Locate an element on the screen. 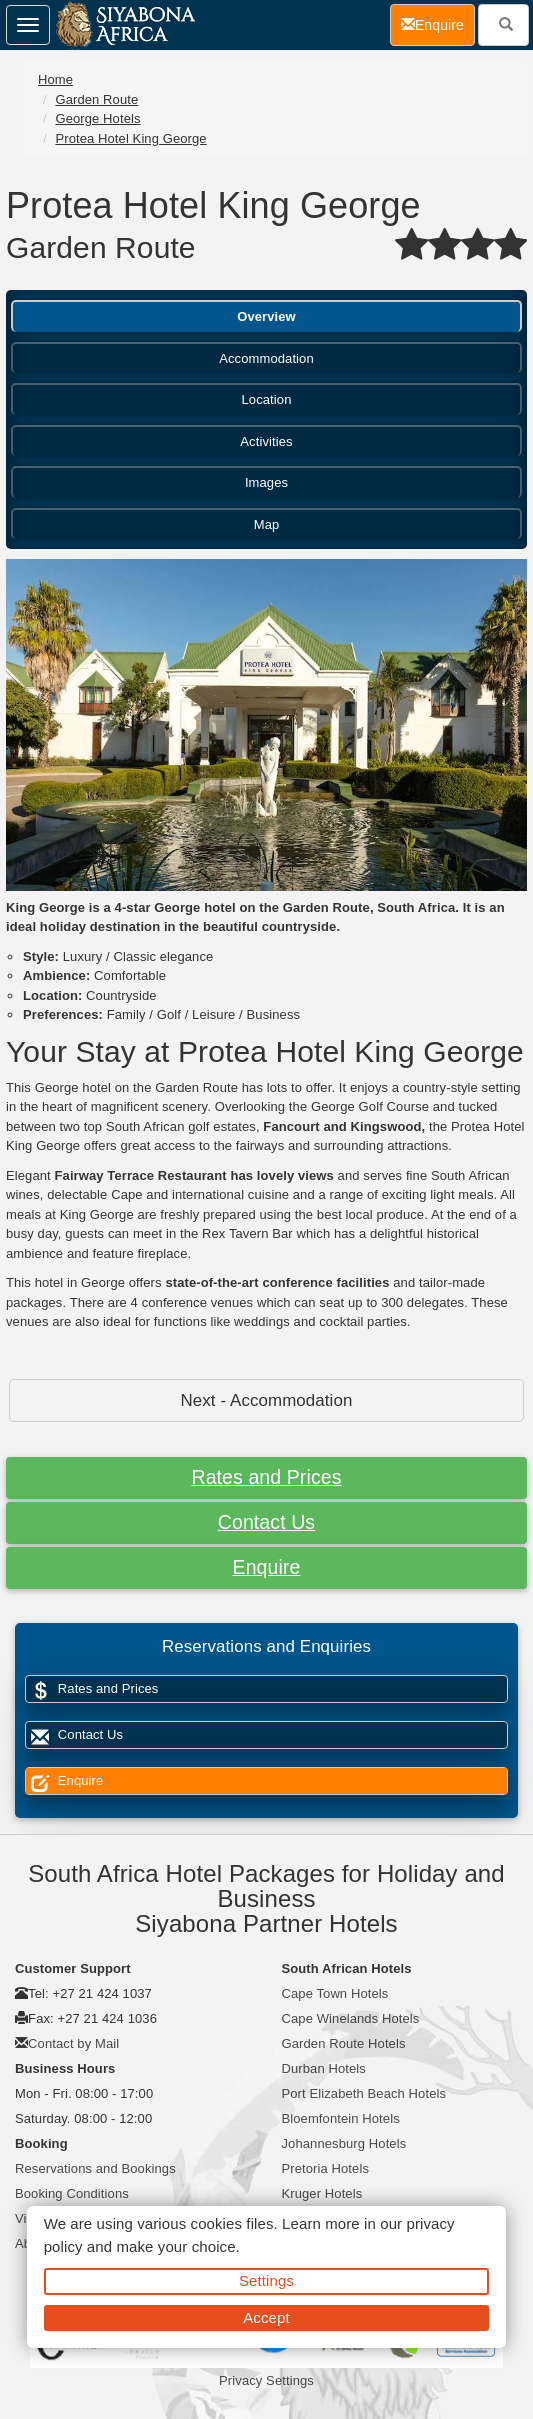  Contact Us is located at coordinates (266, 1522).